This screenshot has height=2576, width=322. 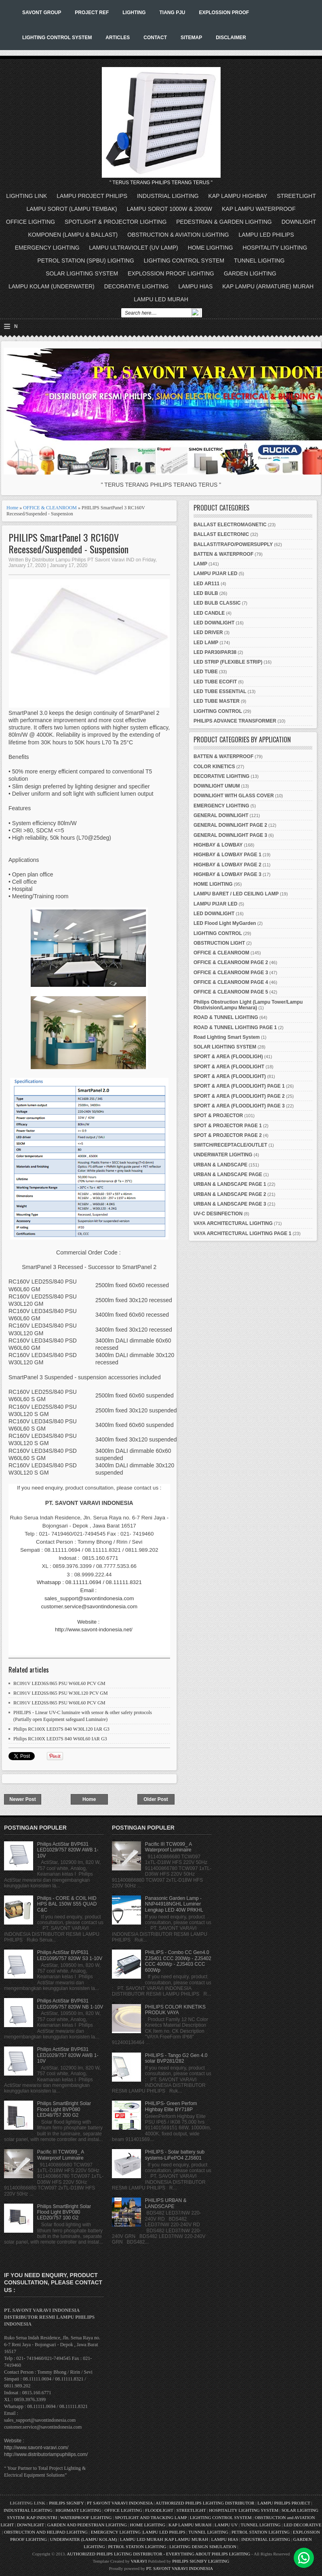 I want to click on SPORT & AREA (FLOODLIGH), so click(x=228, y=1056).